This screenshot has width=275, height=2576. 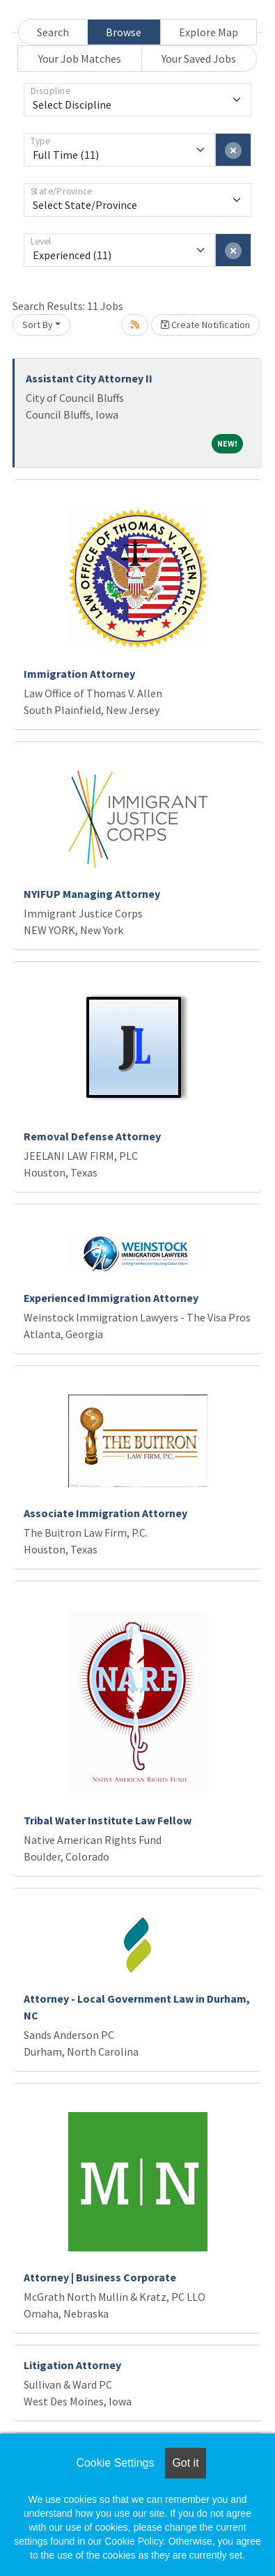 I want to click on Immigration Attorney, so click(x=79, y=674).